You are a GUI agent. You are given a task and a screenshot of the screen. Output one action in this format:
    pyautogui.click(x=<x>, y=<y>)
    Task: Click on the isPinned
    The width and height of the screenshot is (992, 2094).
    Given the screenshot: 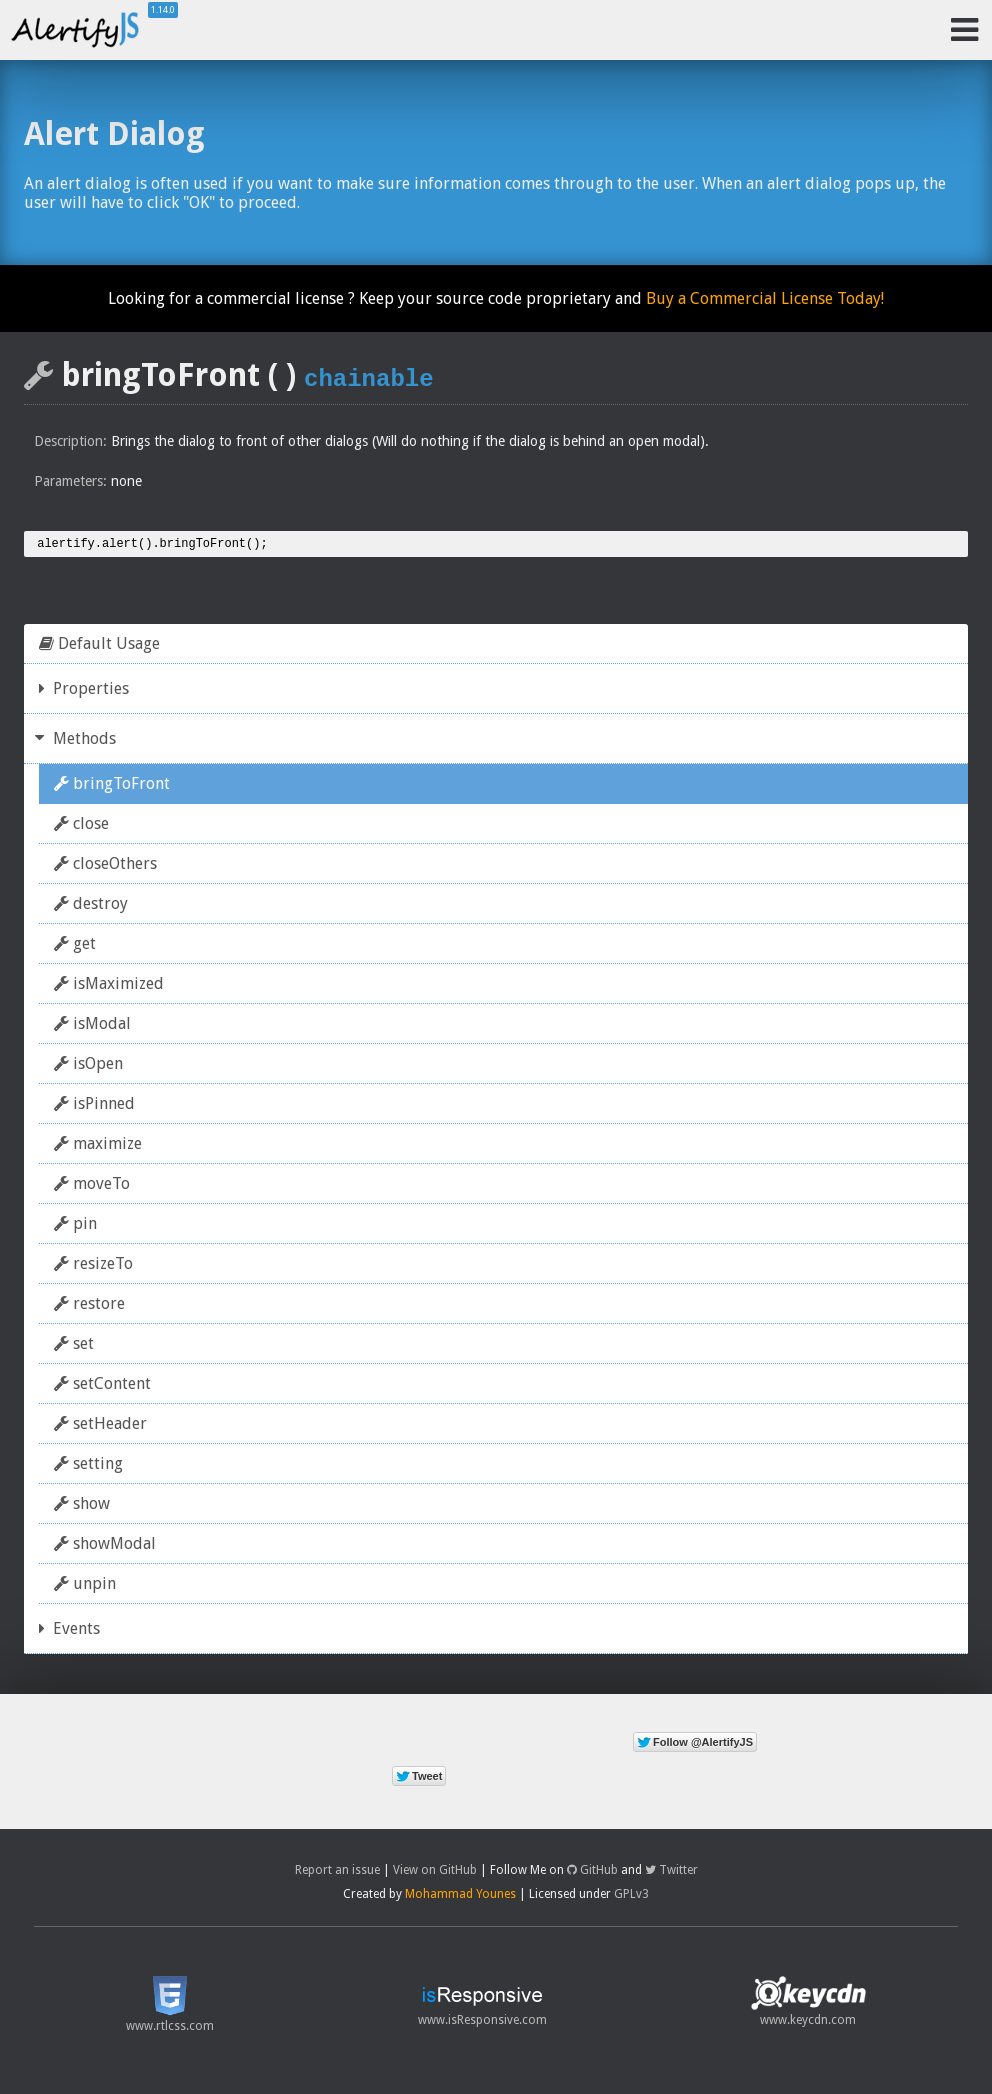 What is the action you would take?
    pyautogui.click(x=94, y=1106)
    